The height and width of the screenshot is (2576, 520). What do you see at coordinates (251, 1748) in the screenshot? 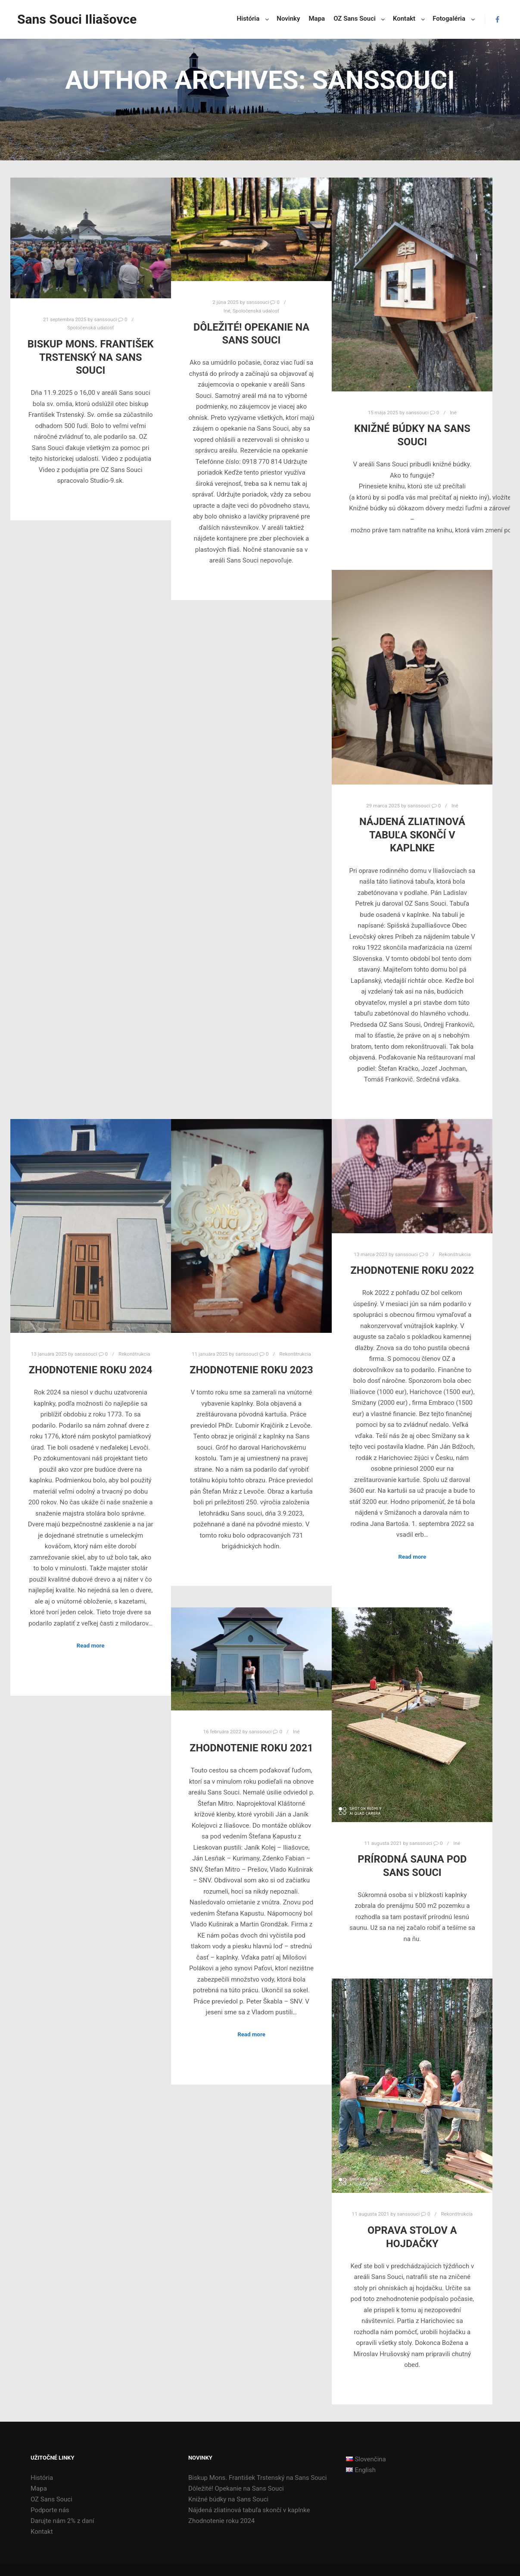
I see `Zhodnotenie roku 2021` at bounding box center [251, 1748].